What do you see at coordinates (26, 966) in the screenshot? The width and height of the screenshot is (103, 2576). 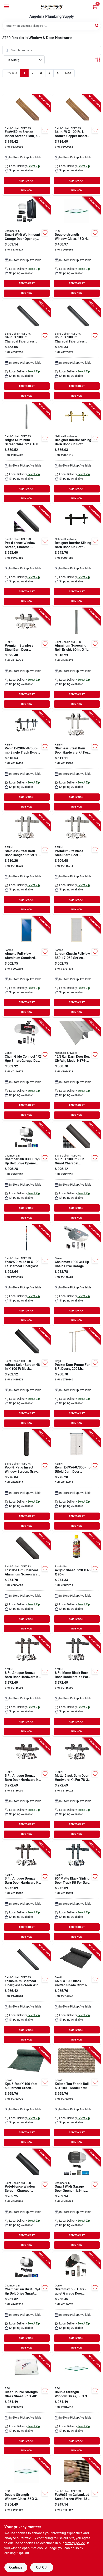 I see `[Go to almond-full-view-aluminum-standard-storm-door-model-092304124650 product page]` at bounding box center [26, 966].